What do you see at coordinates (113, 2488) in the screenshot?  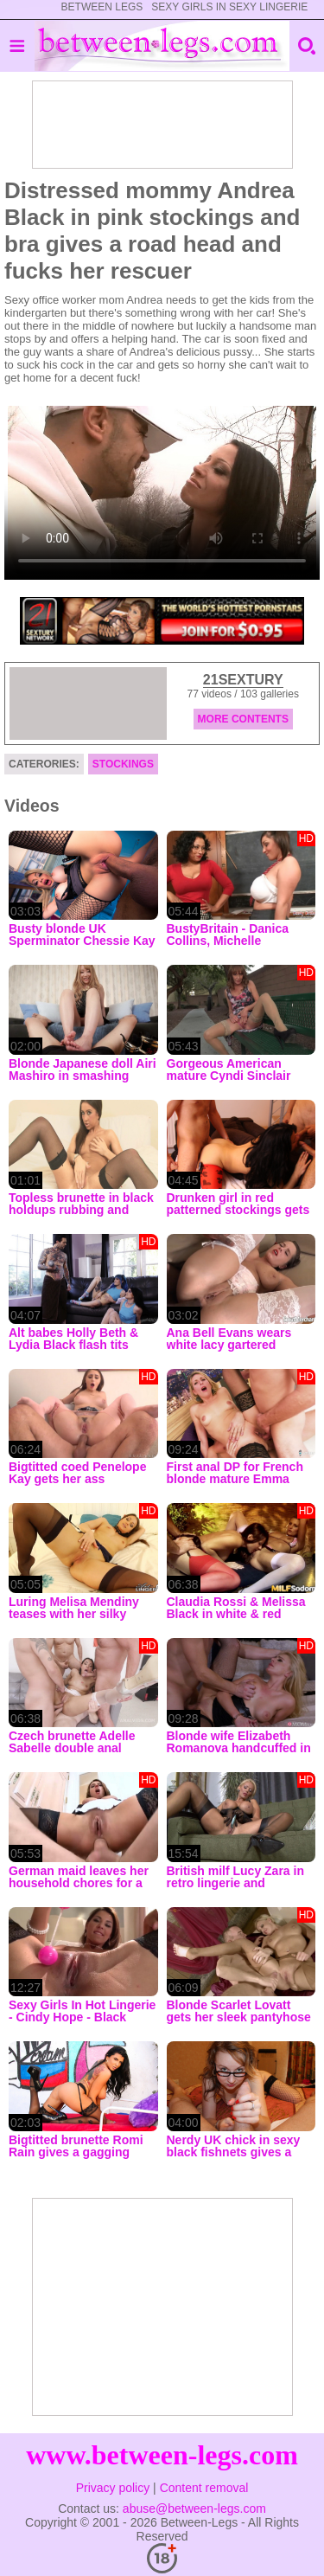 I see `Privacy policy` at bounding box center [113, 2488].